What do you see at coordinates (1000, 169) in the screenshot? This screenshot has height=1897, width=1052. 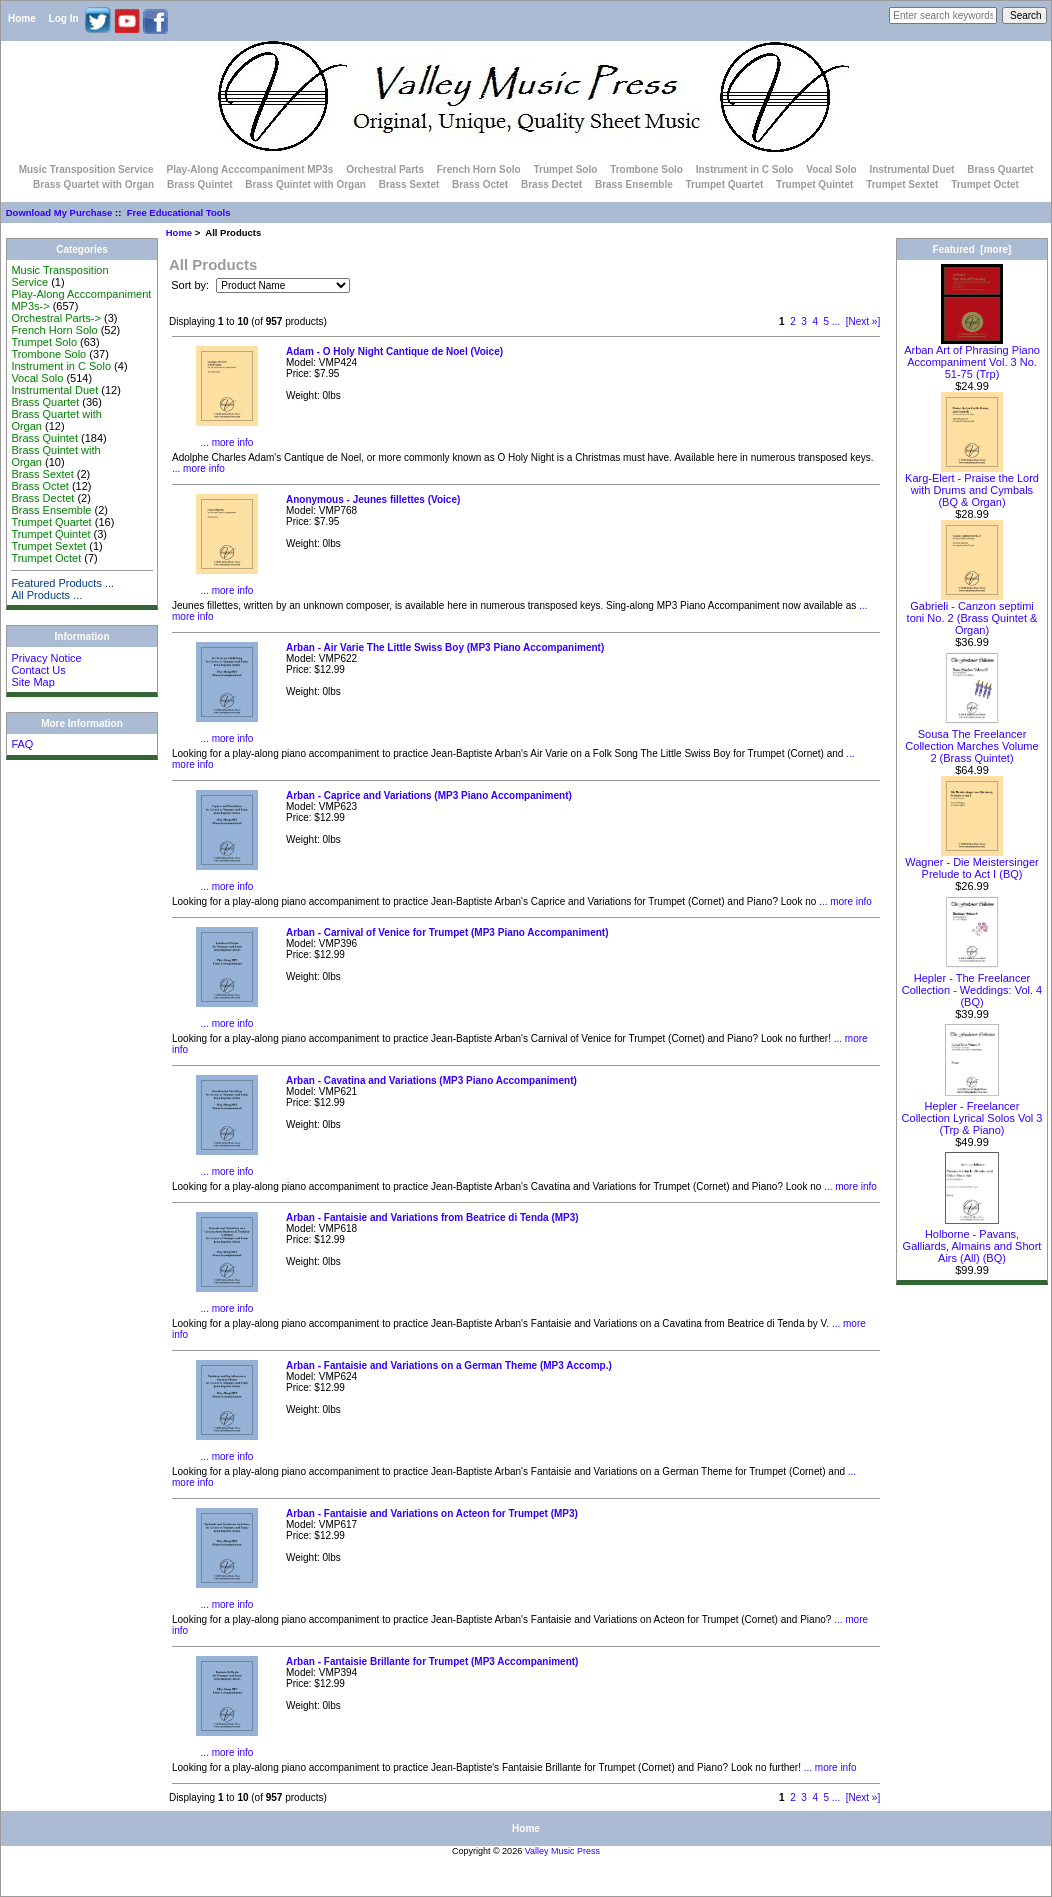 I see `Brass Quartet` at bounding box center [1000, 169].